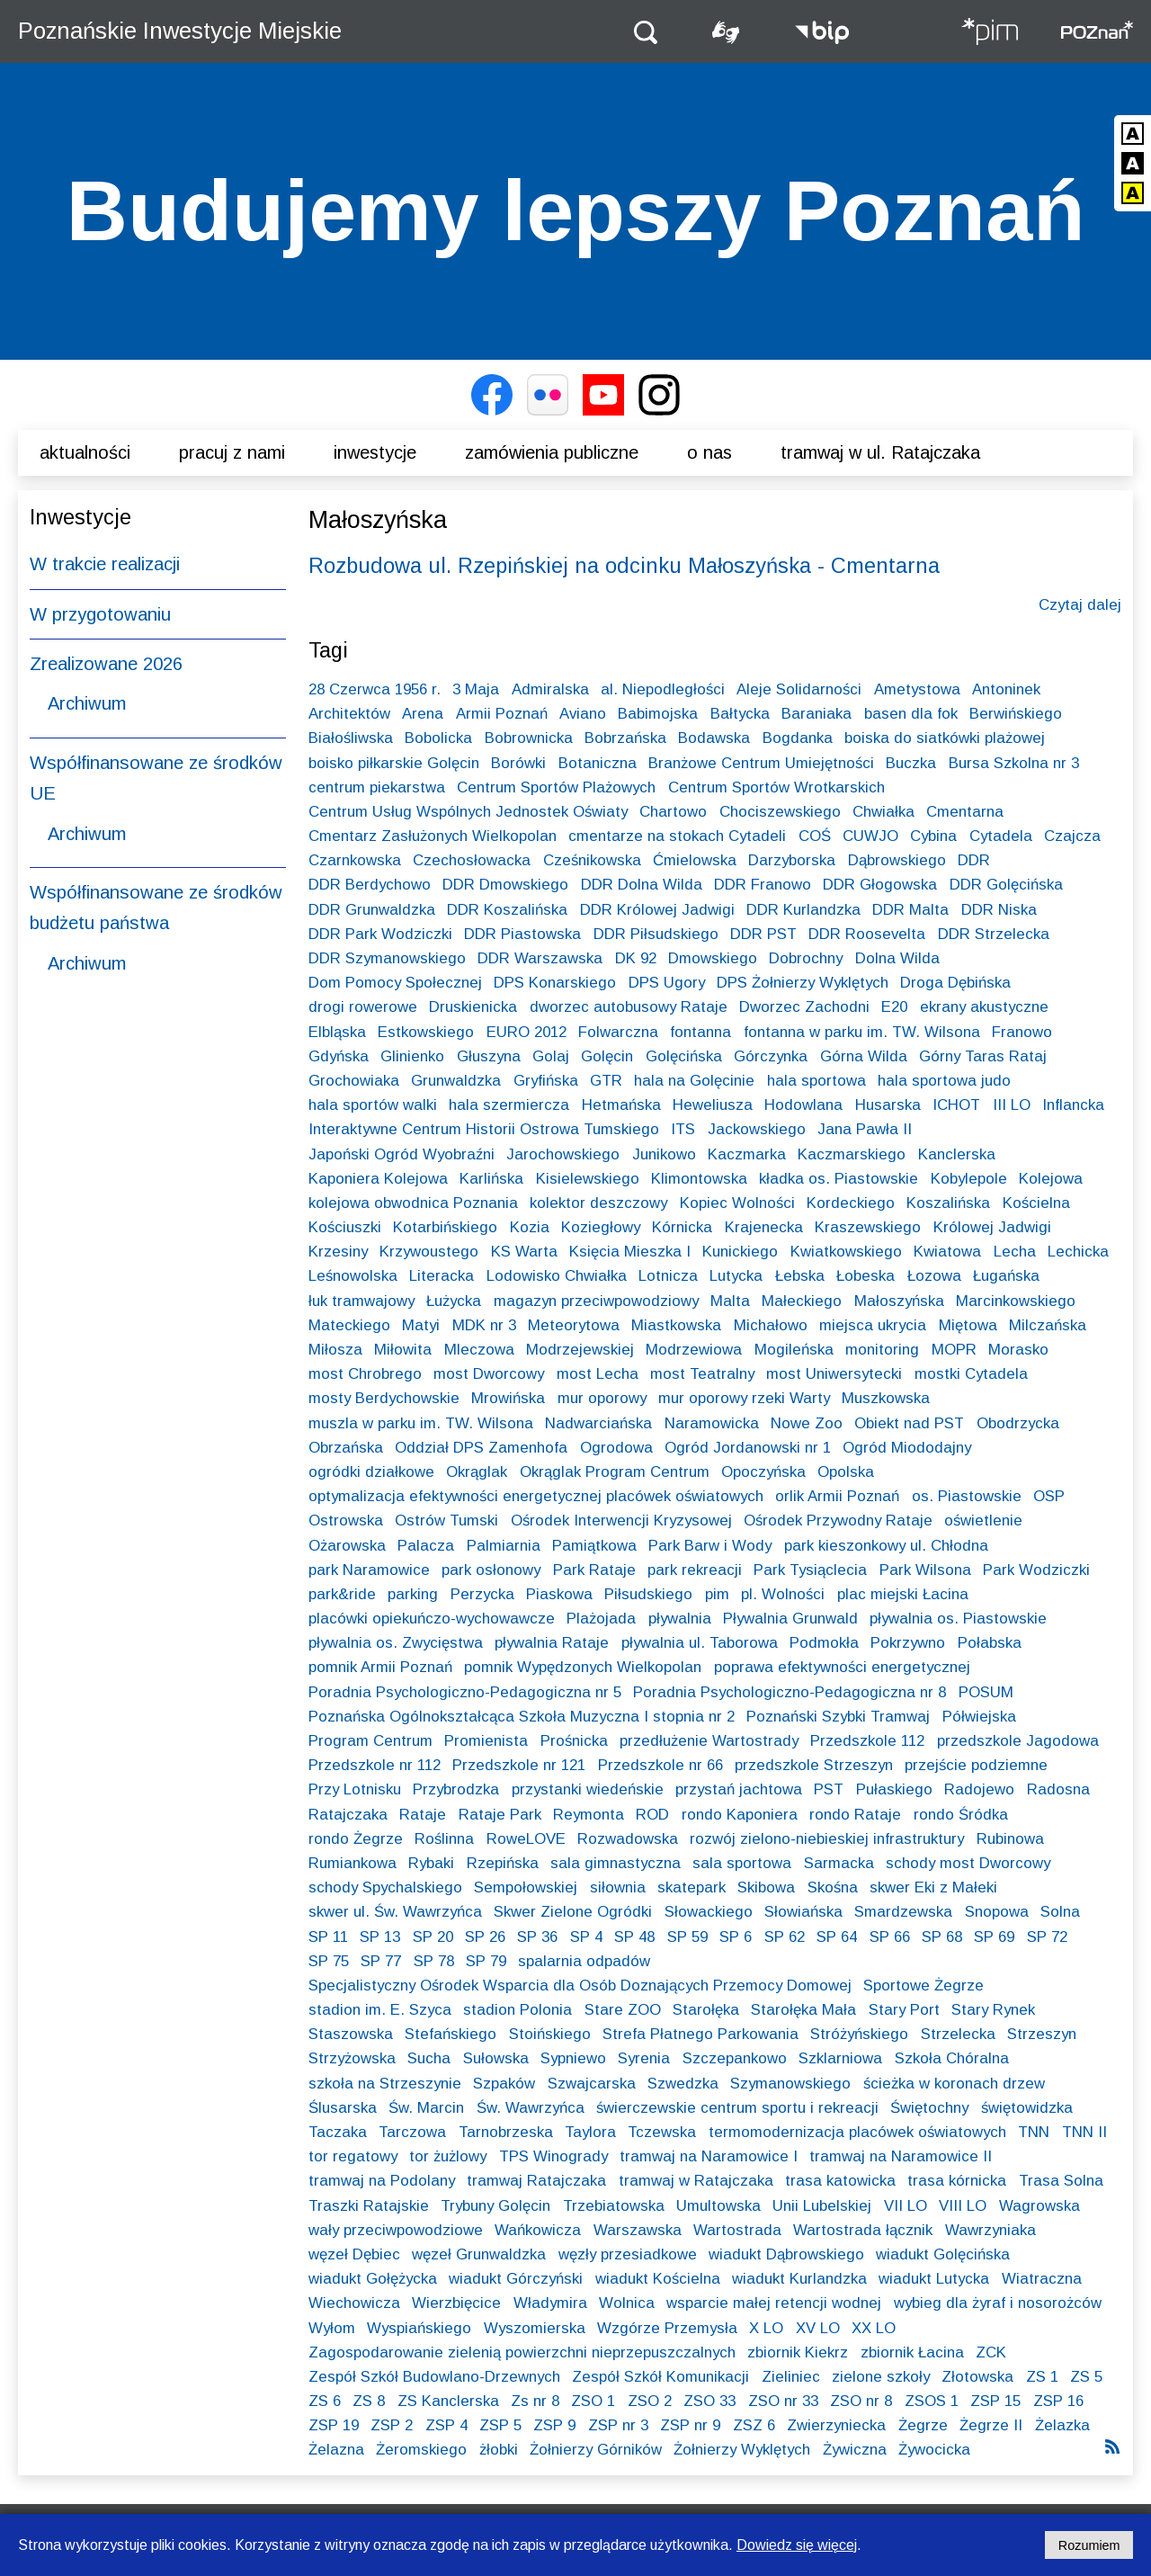 This screenshot has height=2576, width=1151. What do you see at coordinates (1047, 1325) in the screenshot?
I see `Milczańska` at bounding box center [1047, 1325].